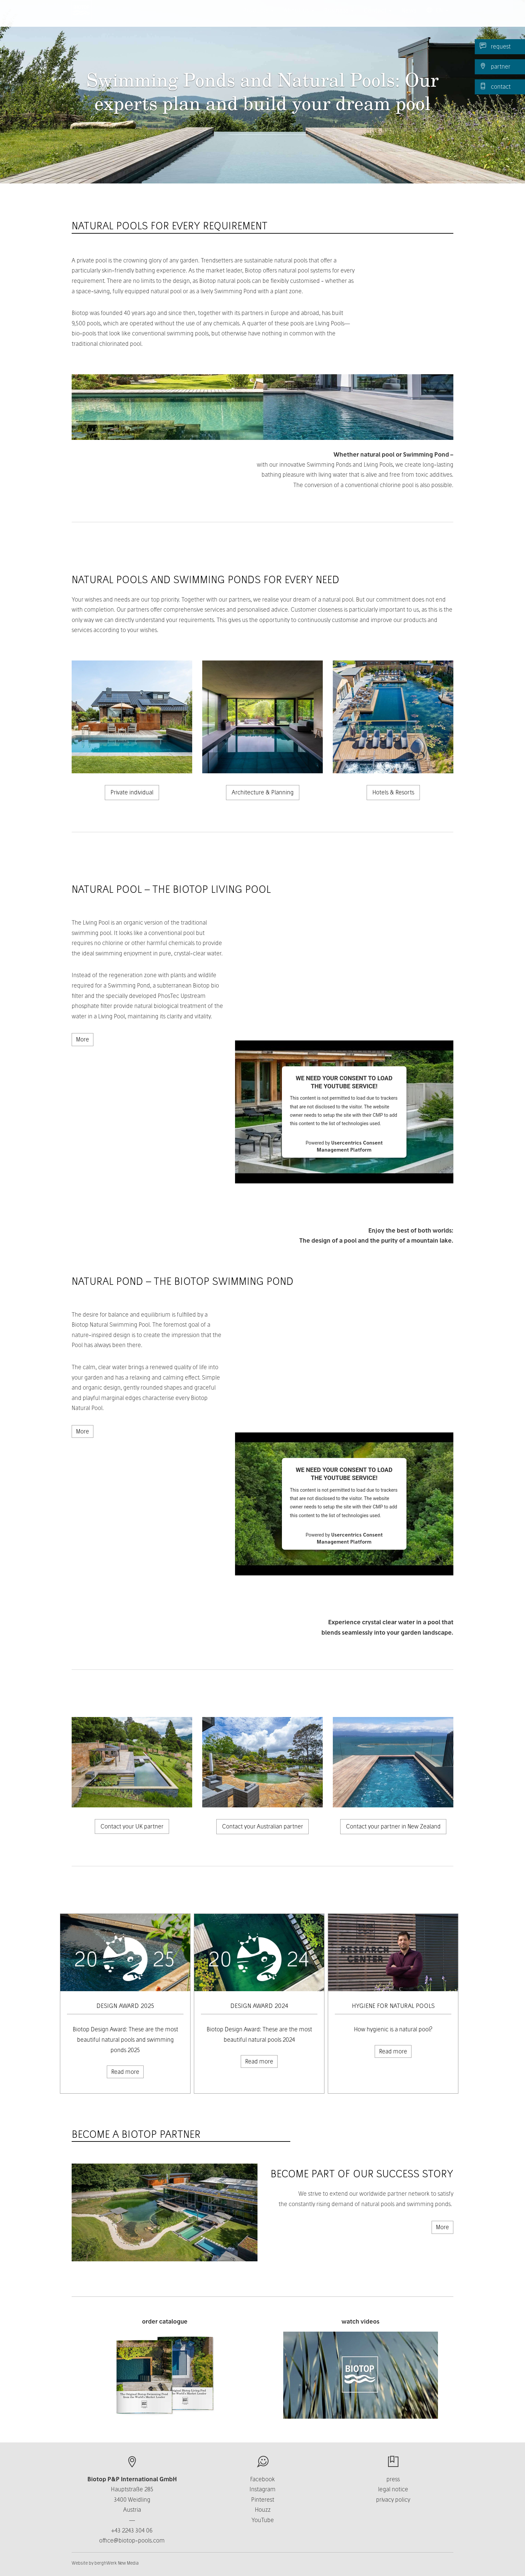  Describe the element at coordinates (262, 2479) in the screenshot. I see `Facebook` at that location.